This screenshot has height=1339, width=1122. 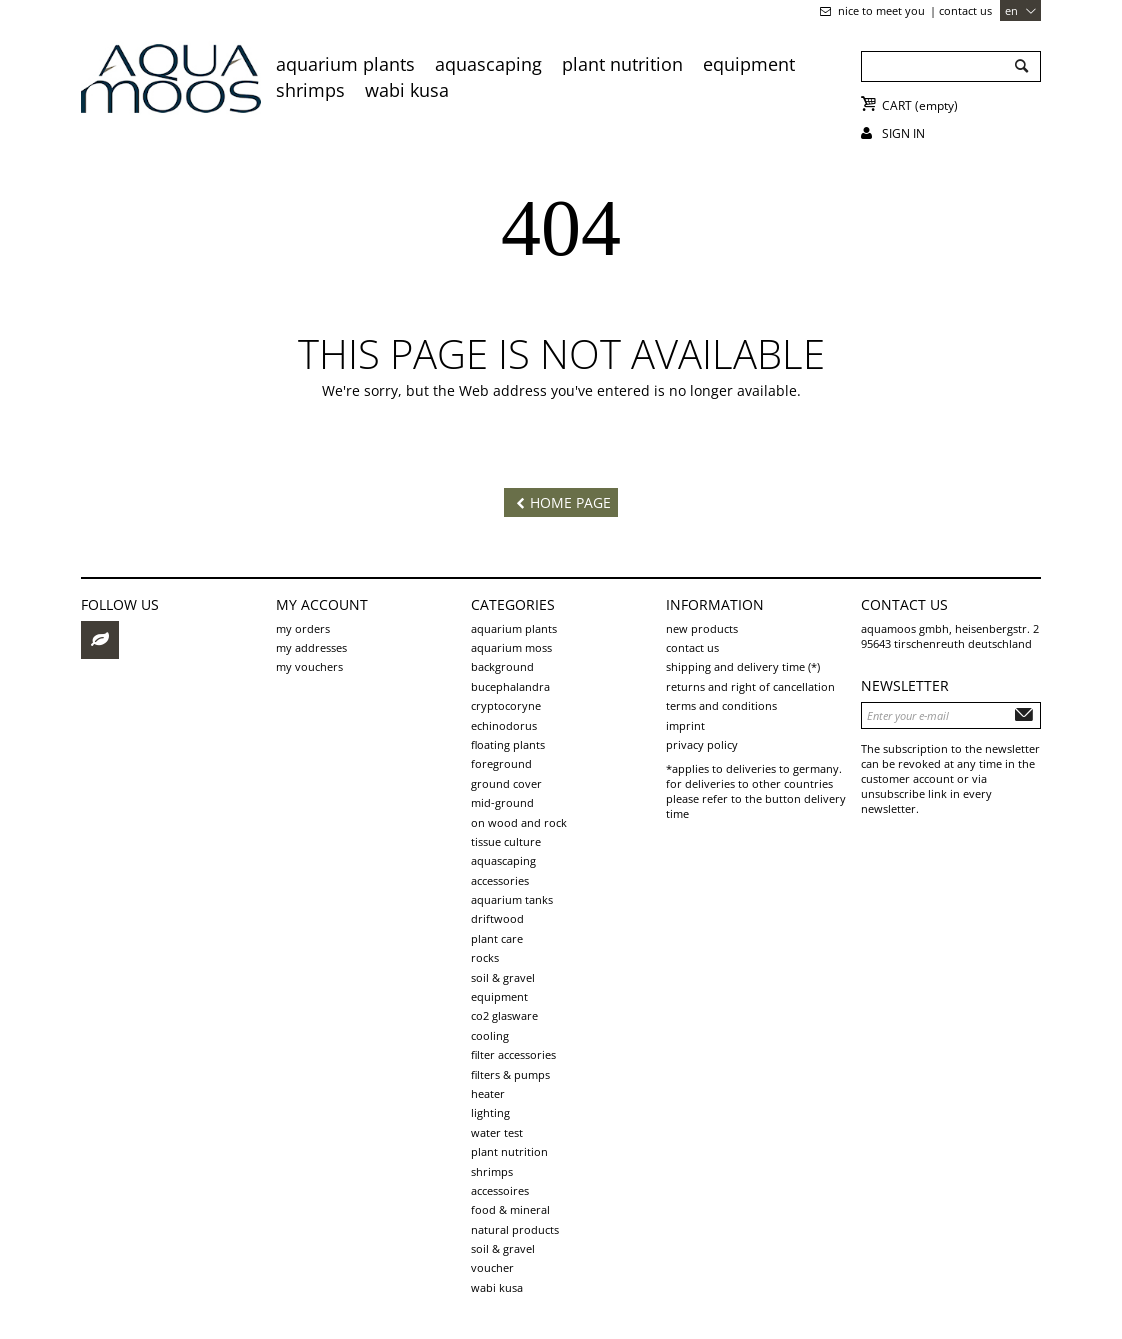 I want to click on ground cover, so click(x=506, y=783).